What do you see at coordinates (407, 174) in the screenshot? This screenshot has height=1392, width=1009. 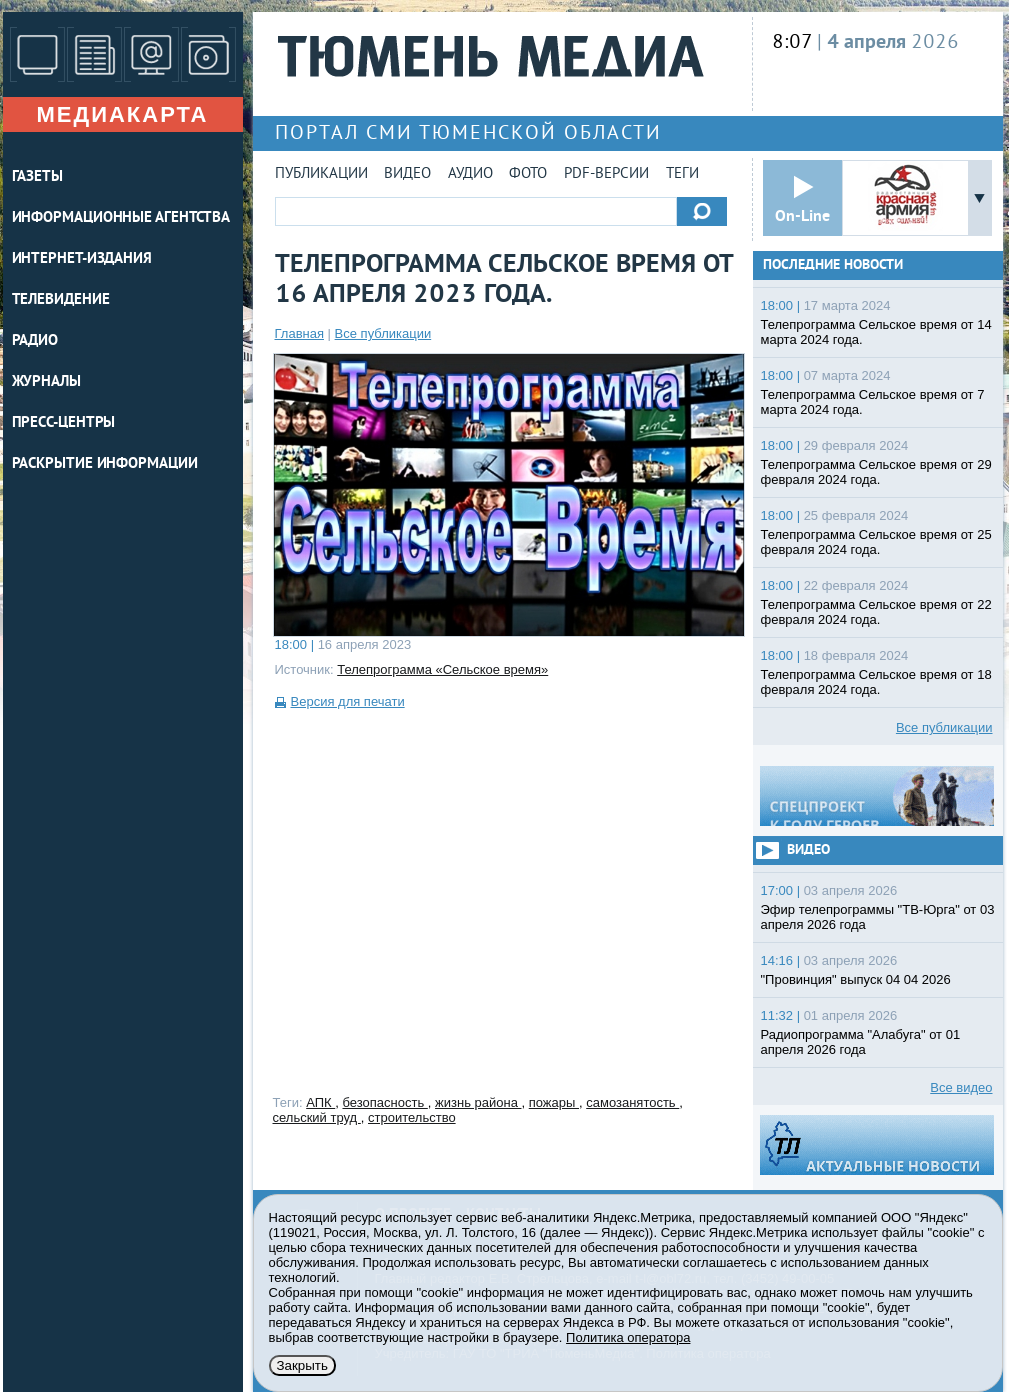 I see `Видео` at bounding box center [407, 174].